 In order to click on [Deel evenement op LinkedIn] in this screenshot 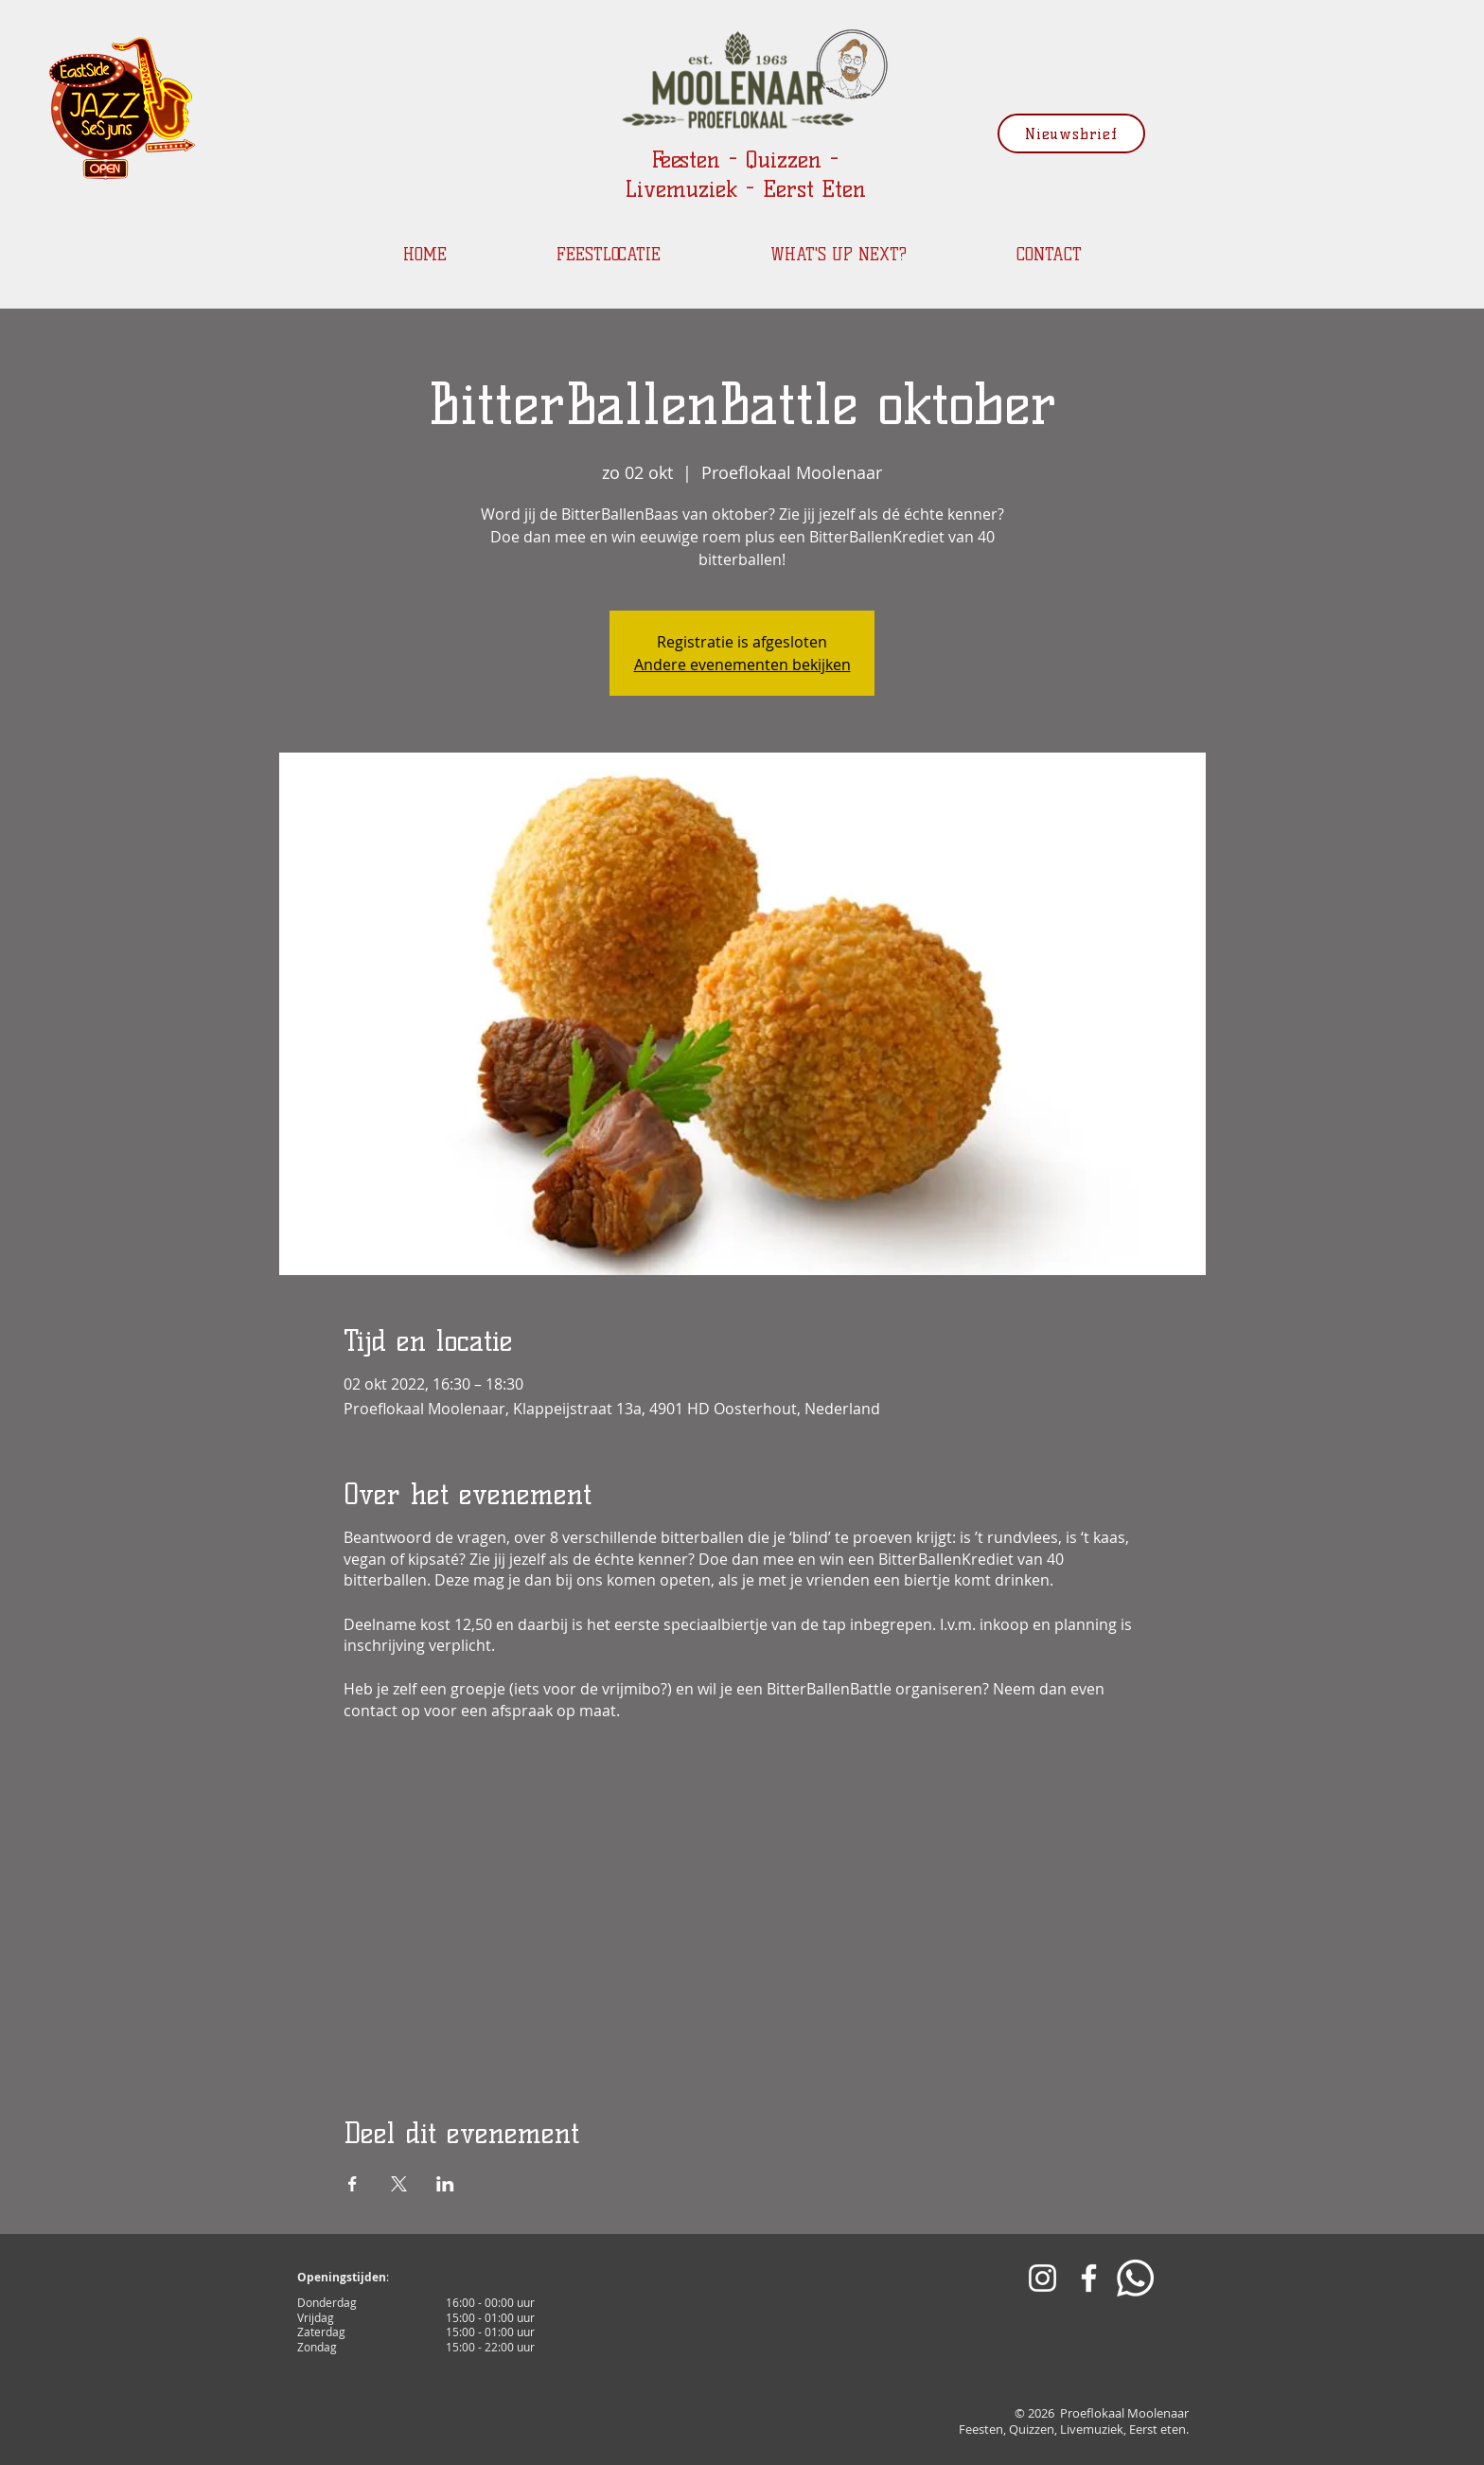, I will do `click(445, 2183)`.